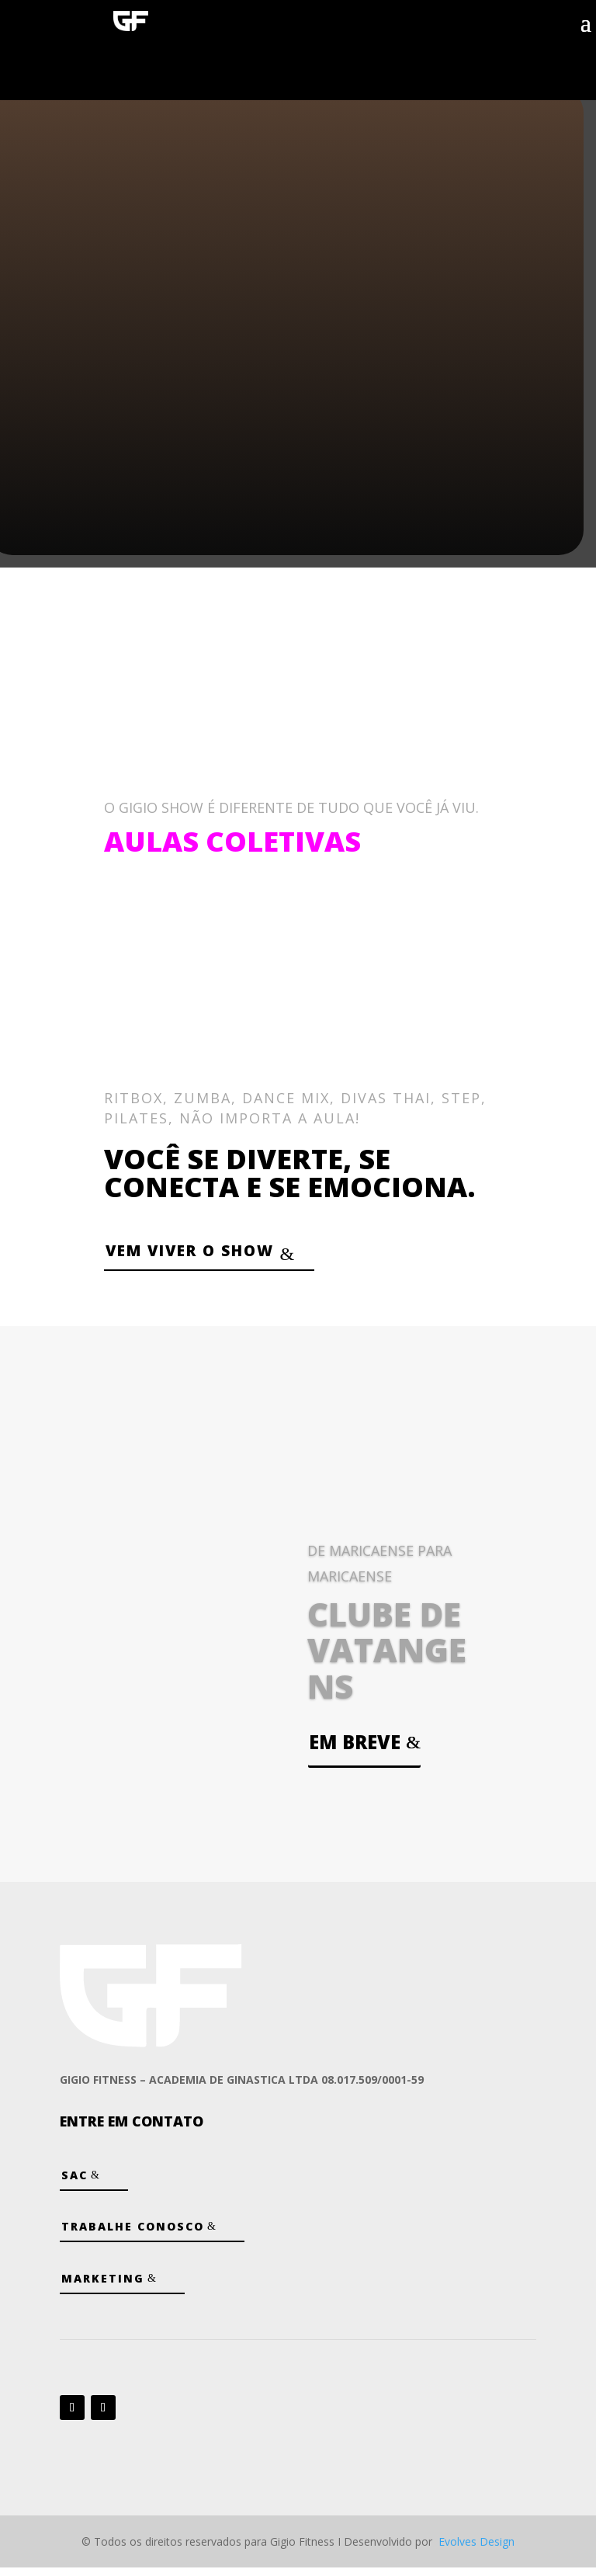 The image size is (596, 2576). I want to click on Marketing, so click(102, 2286).